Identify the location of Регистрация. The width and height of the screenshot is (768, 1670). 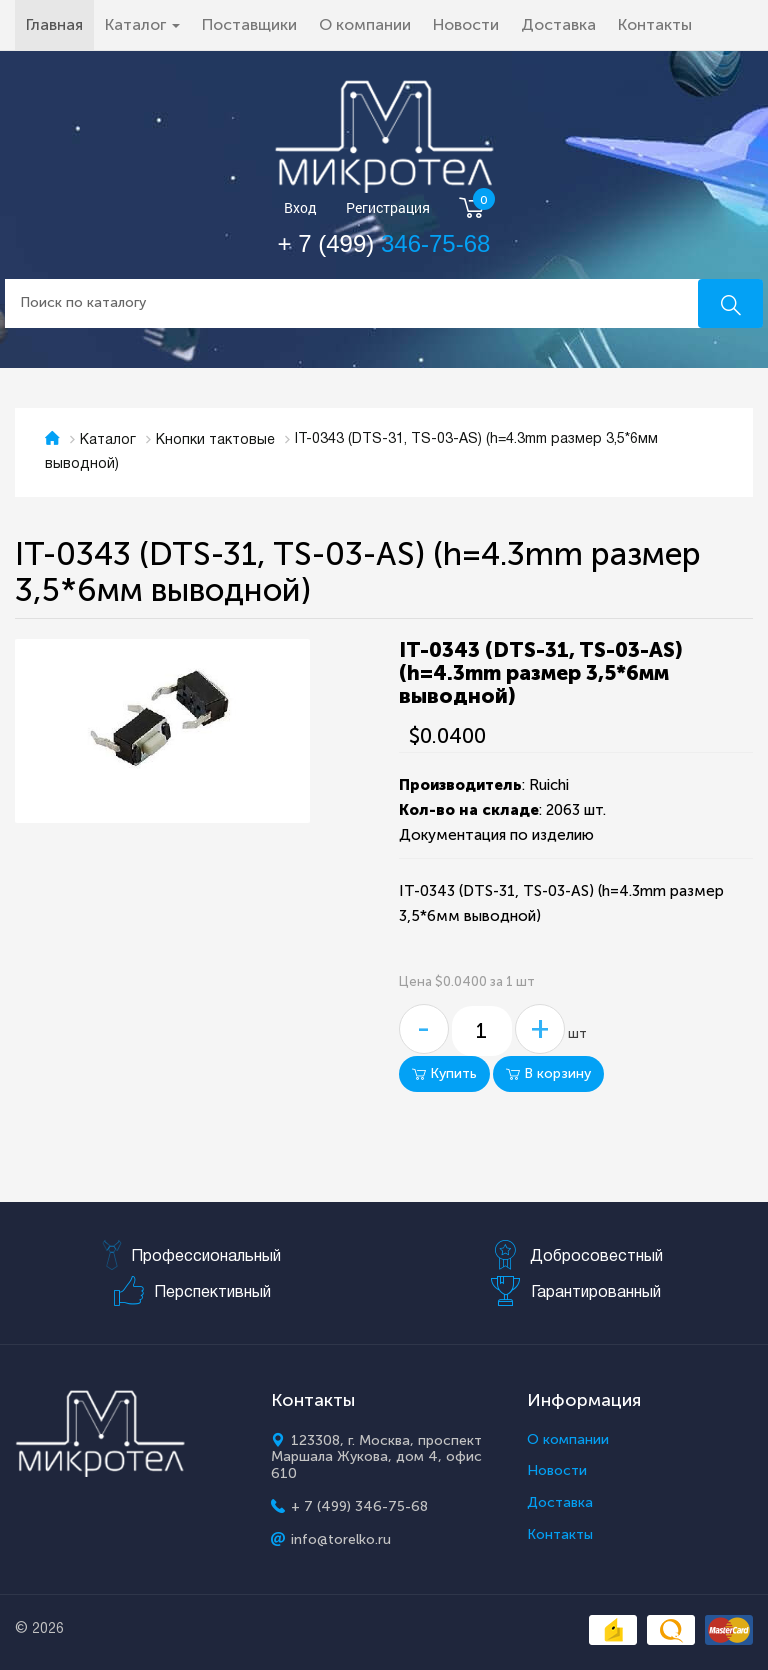
(388, 208).